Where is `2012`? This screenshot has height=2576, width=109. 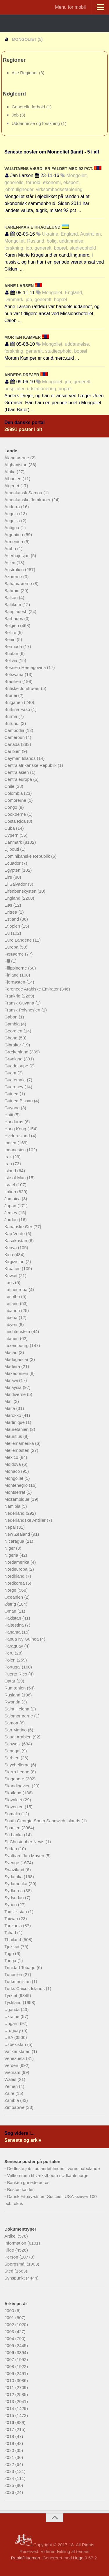
2012 is located at coordinates (9, 2394).